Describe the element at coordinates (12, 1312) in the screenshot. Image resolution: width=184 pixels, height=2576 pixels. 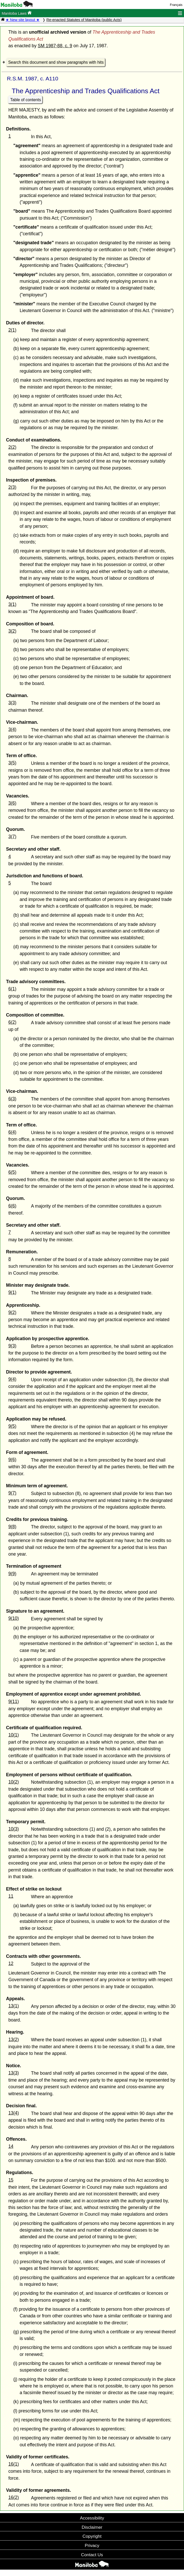
I see `9(2)` at that location.